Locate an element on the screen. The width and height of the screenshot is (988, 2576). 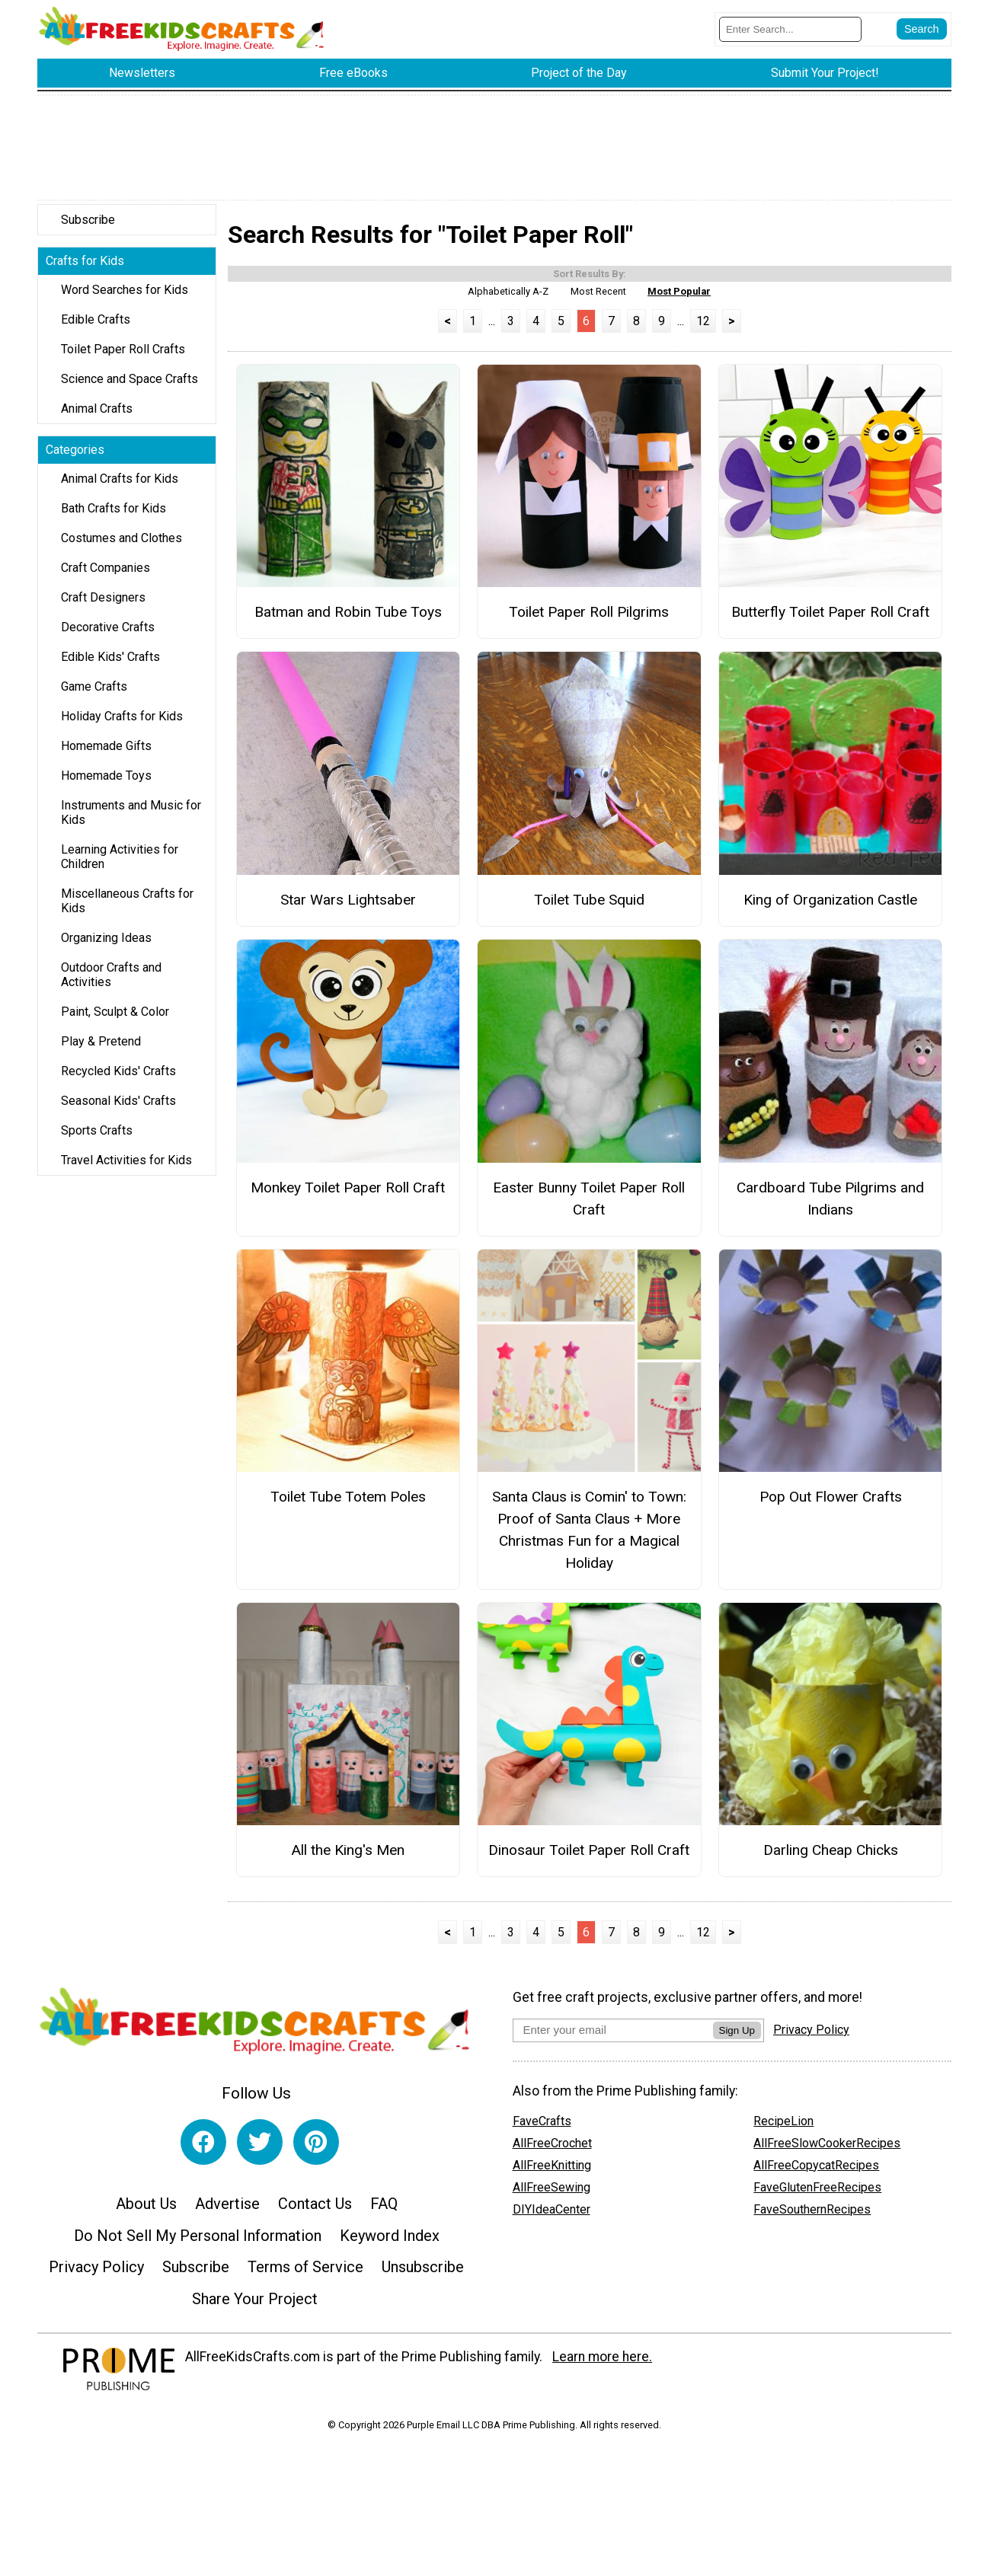
Bath Crafts for Kids is located at coordinates (113, 516).